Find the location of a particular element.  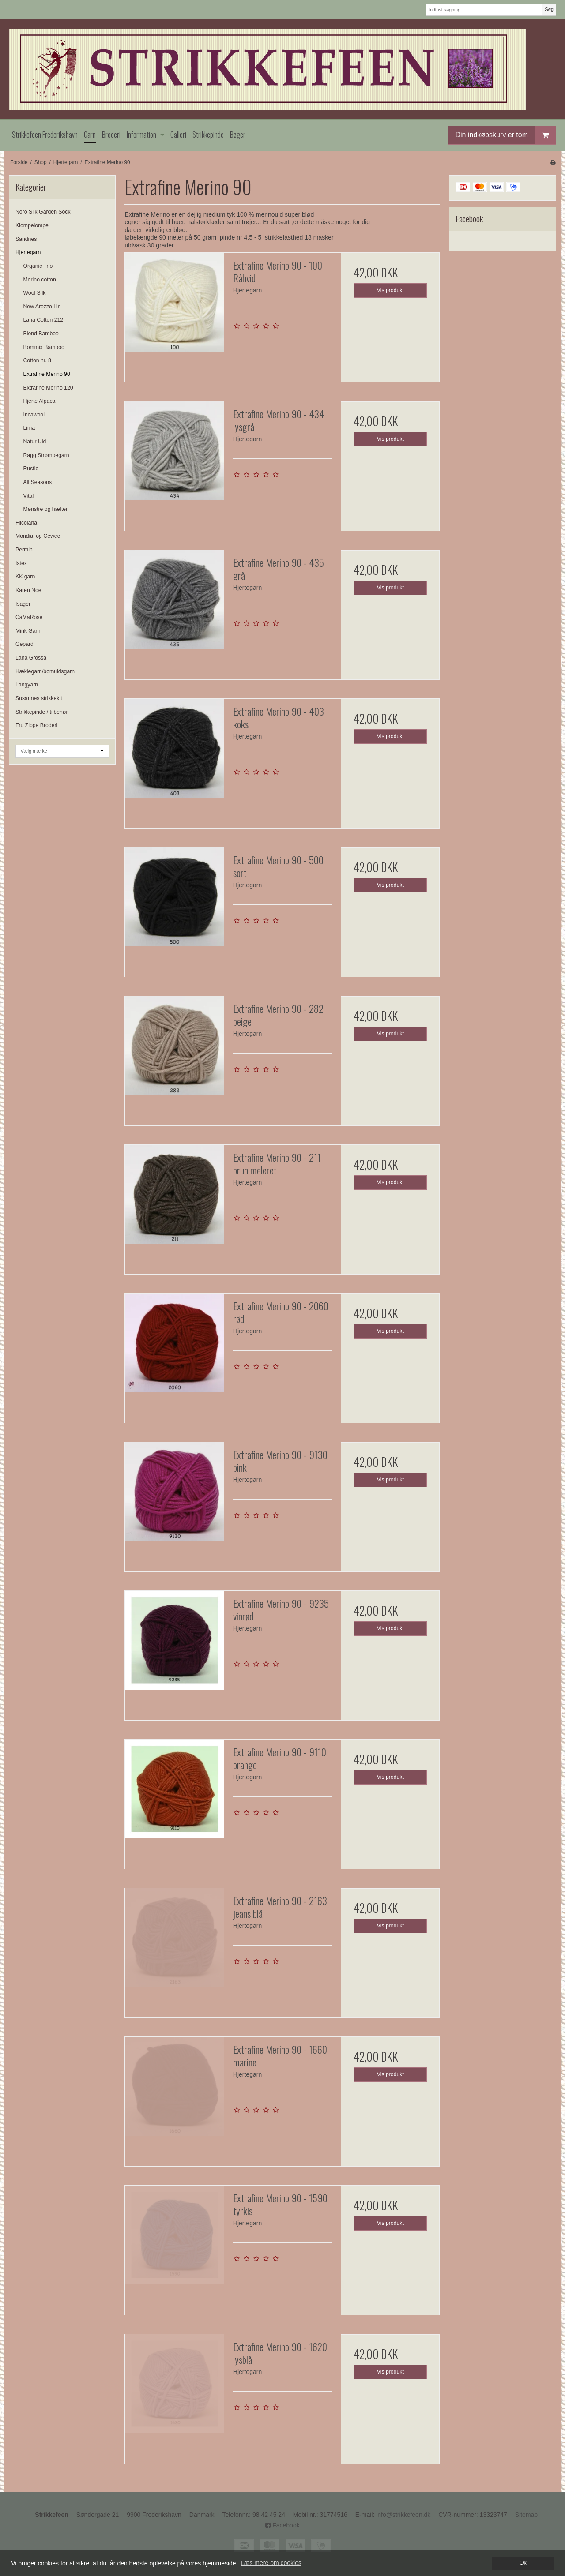

Lima is located at coordinates (29, 428).